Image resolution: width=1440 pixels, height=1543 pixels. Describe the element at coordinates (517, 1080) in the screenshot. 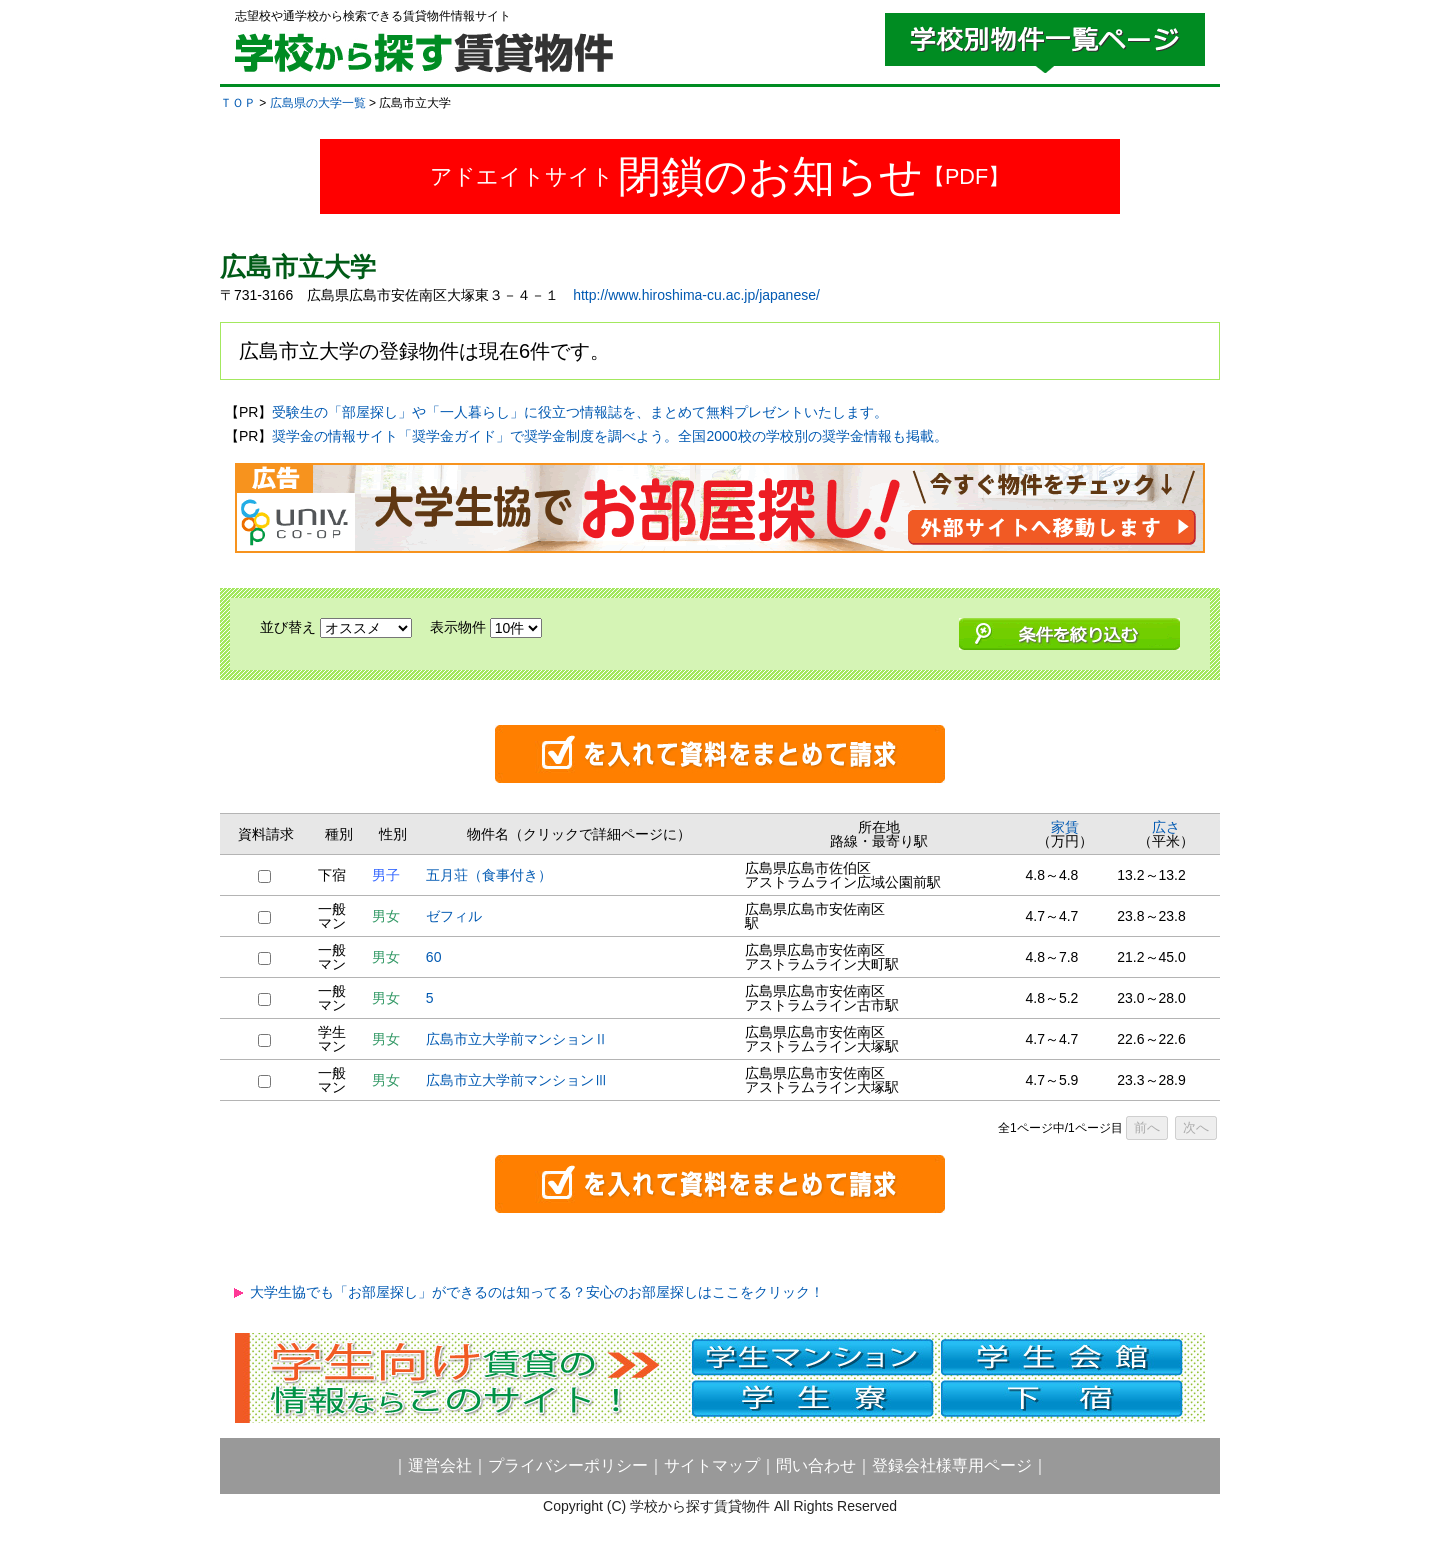

I see `広島市立大学前マンションⅢ` at that location.